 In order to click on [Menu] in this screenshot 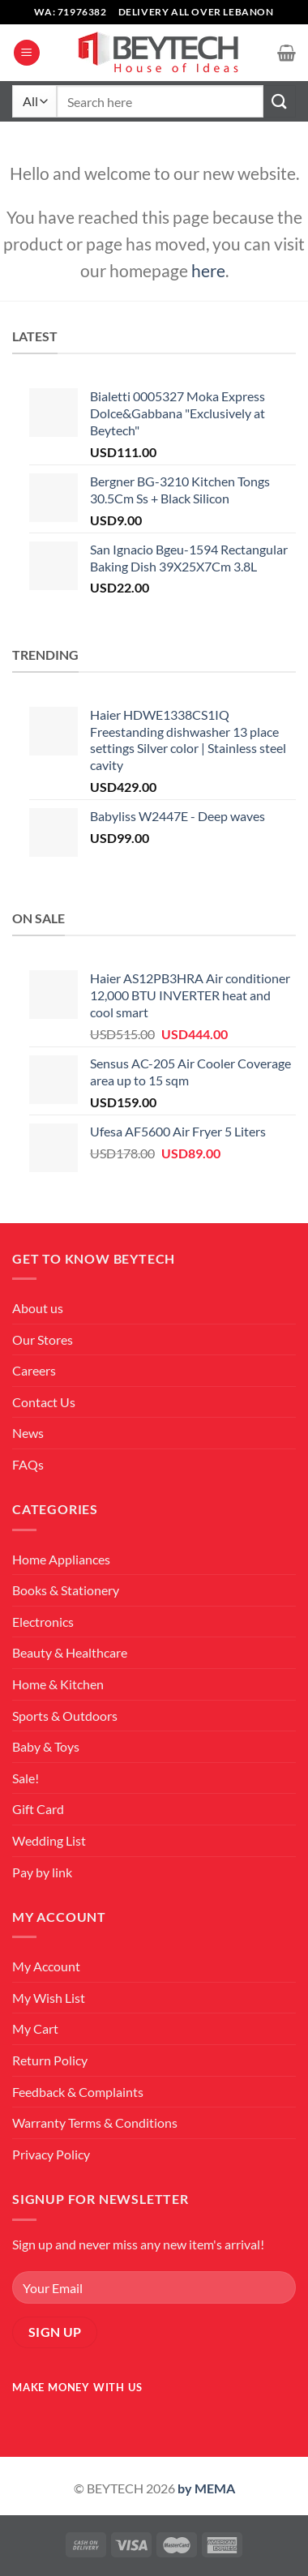, I will do `click(27, 53)`.